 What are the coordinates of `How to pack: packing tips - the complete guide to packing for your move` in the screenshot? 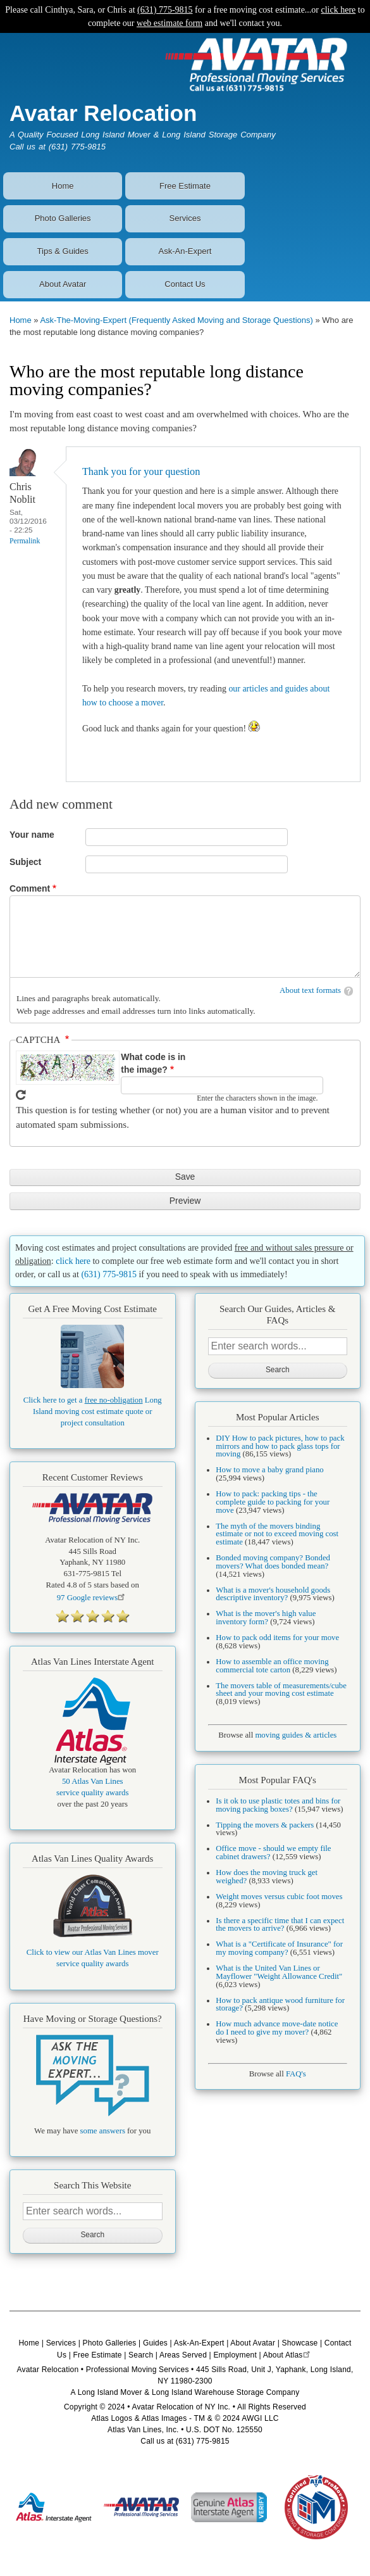 It's located at (273, 1502).